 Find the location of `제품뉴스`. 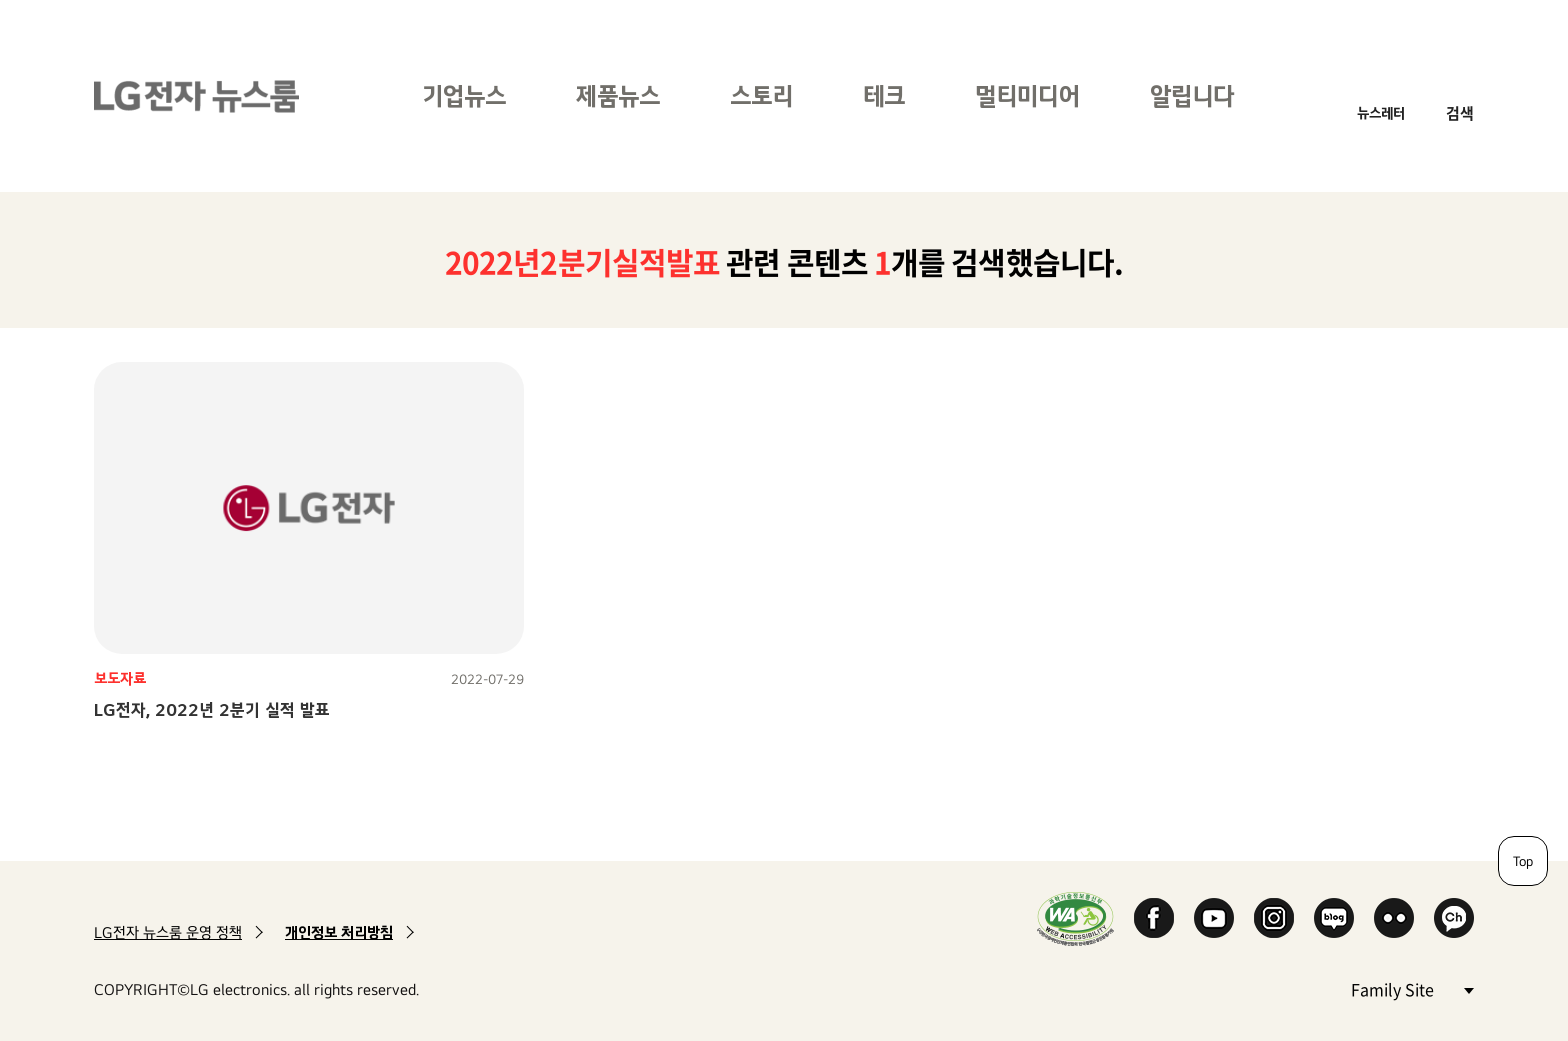

제품뉴스 is located at coordinates (618, 95).